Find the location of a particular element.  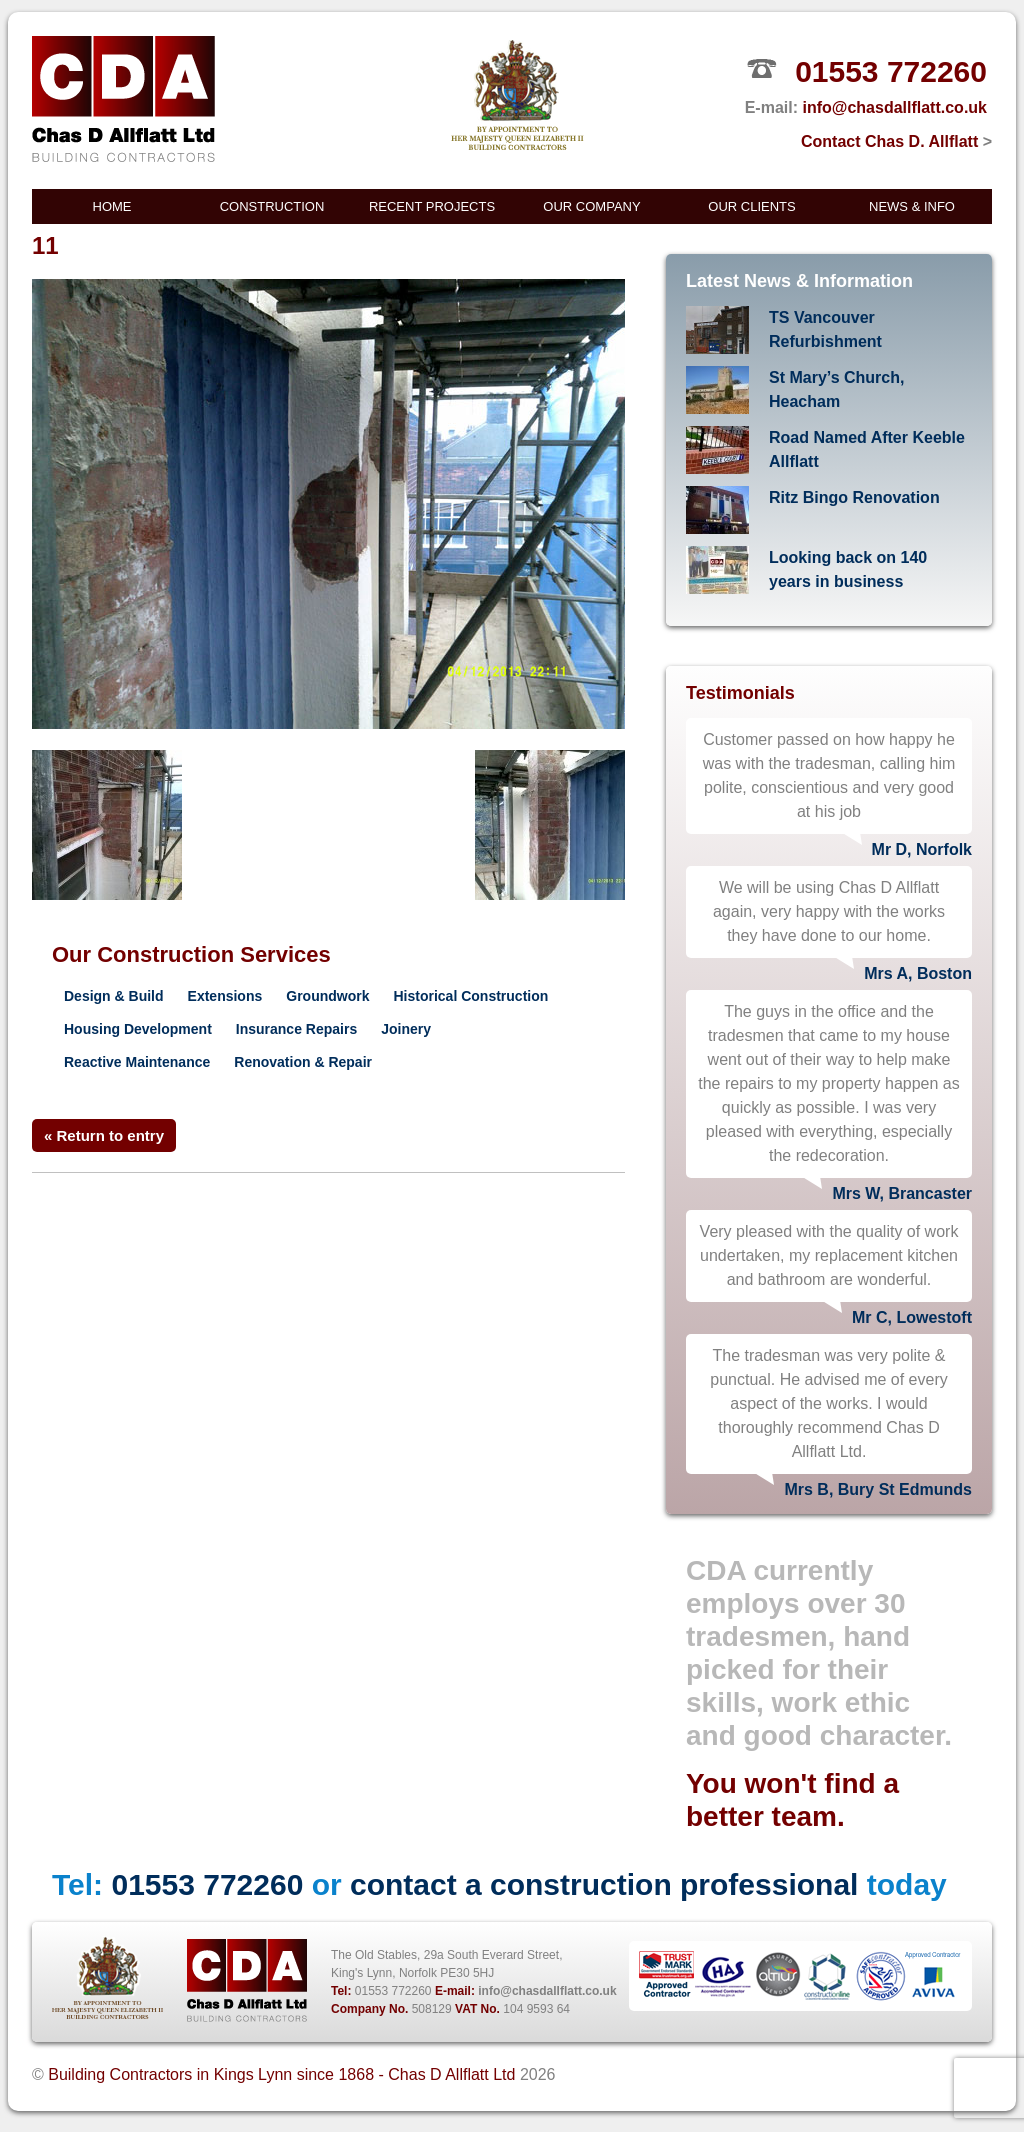

Our Company is located at coordinates (591, 206).